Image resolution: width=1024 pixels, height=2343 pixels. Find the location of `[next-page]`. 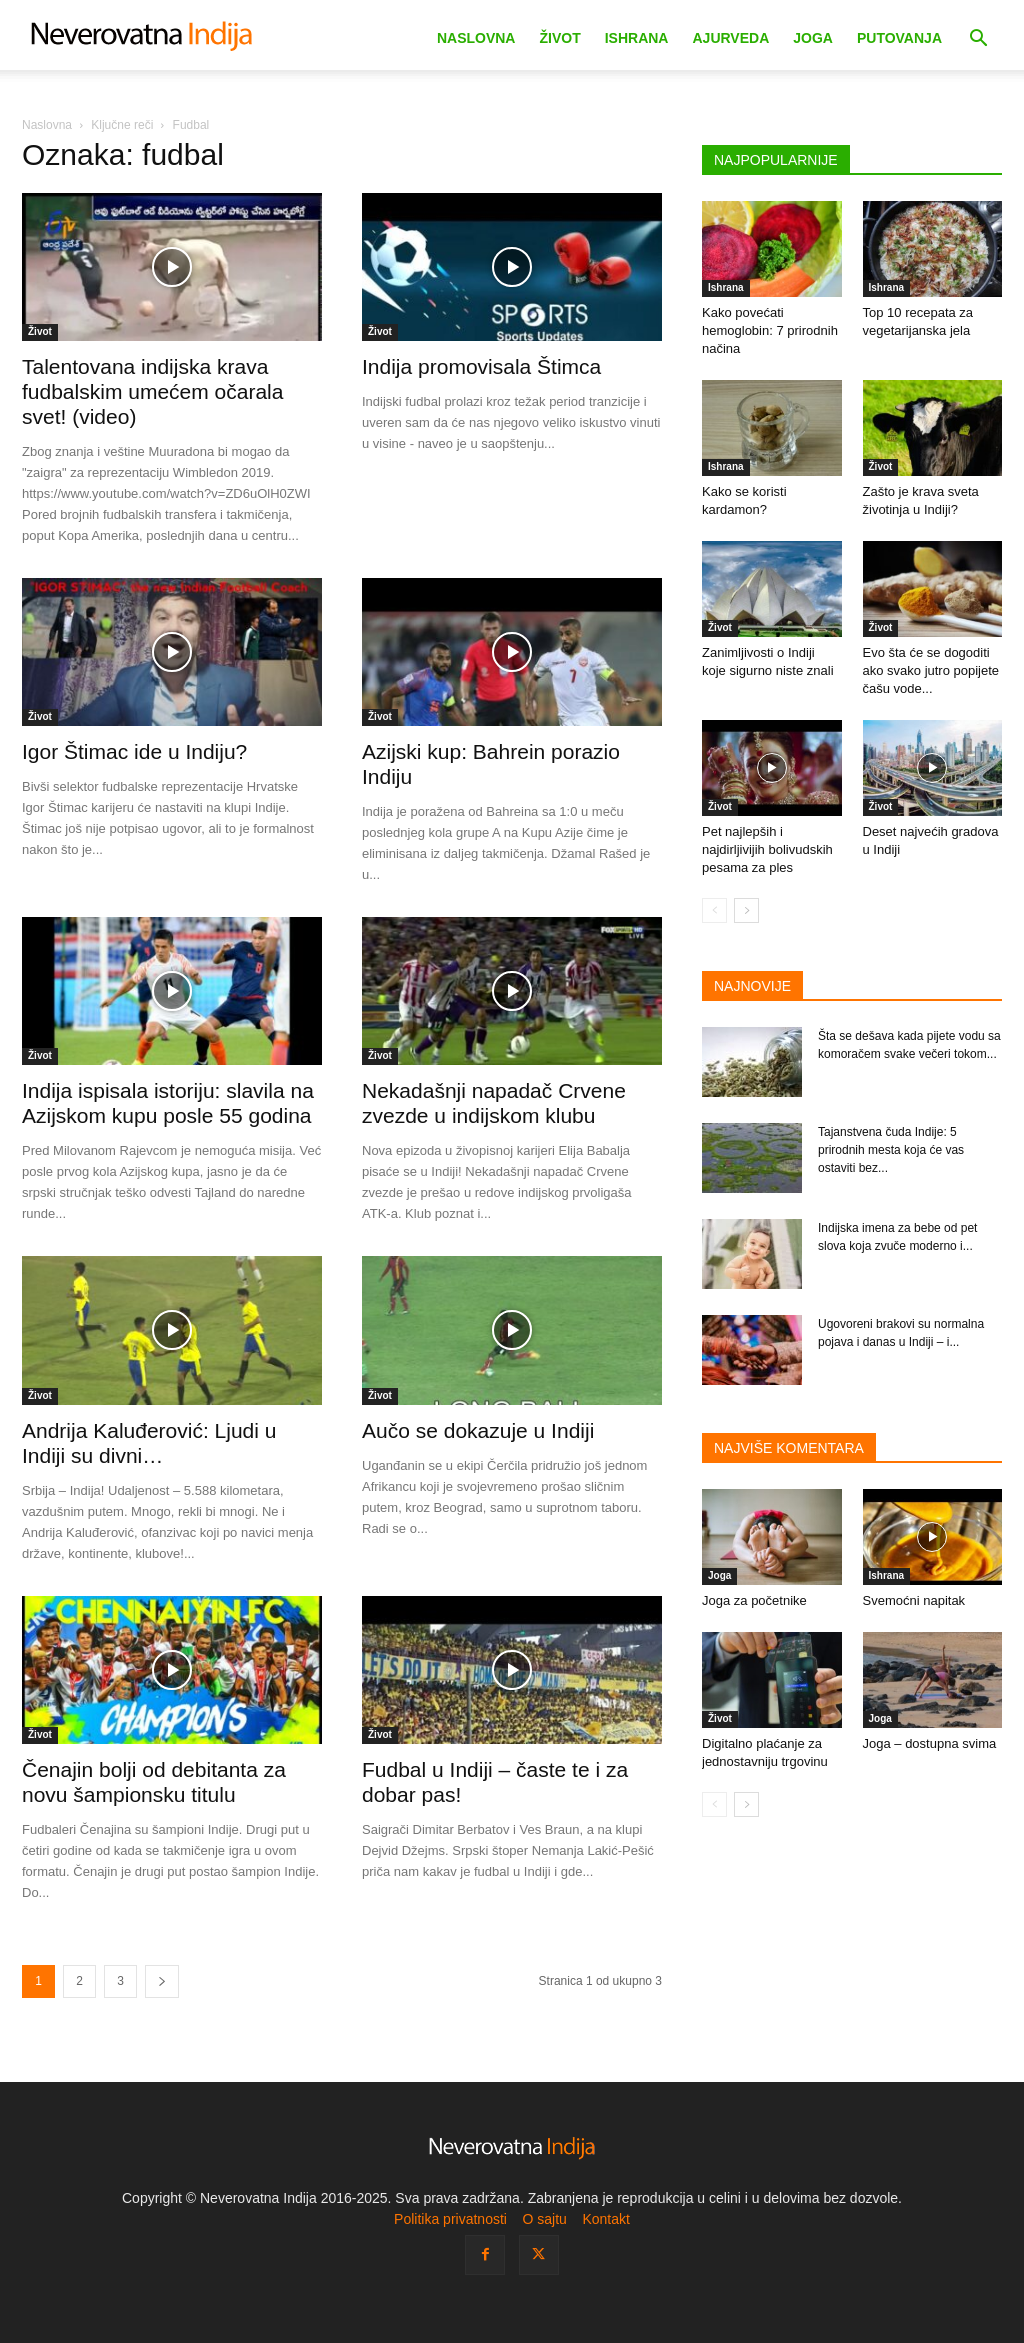

[next-page] is located at coordinates (162, 1981).